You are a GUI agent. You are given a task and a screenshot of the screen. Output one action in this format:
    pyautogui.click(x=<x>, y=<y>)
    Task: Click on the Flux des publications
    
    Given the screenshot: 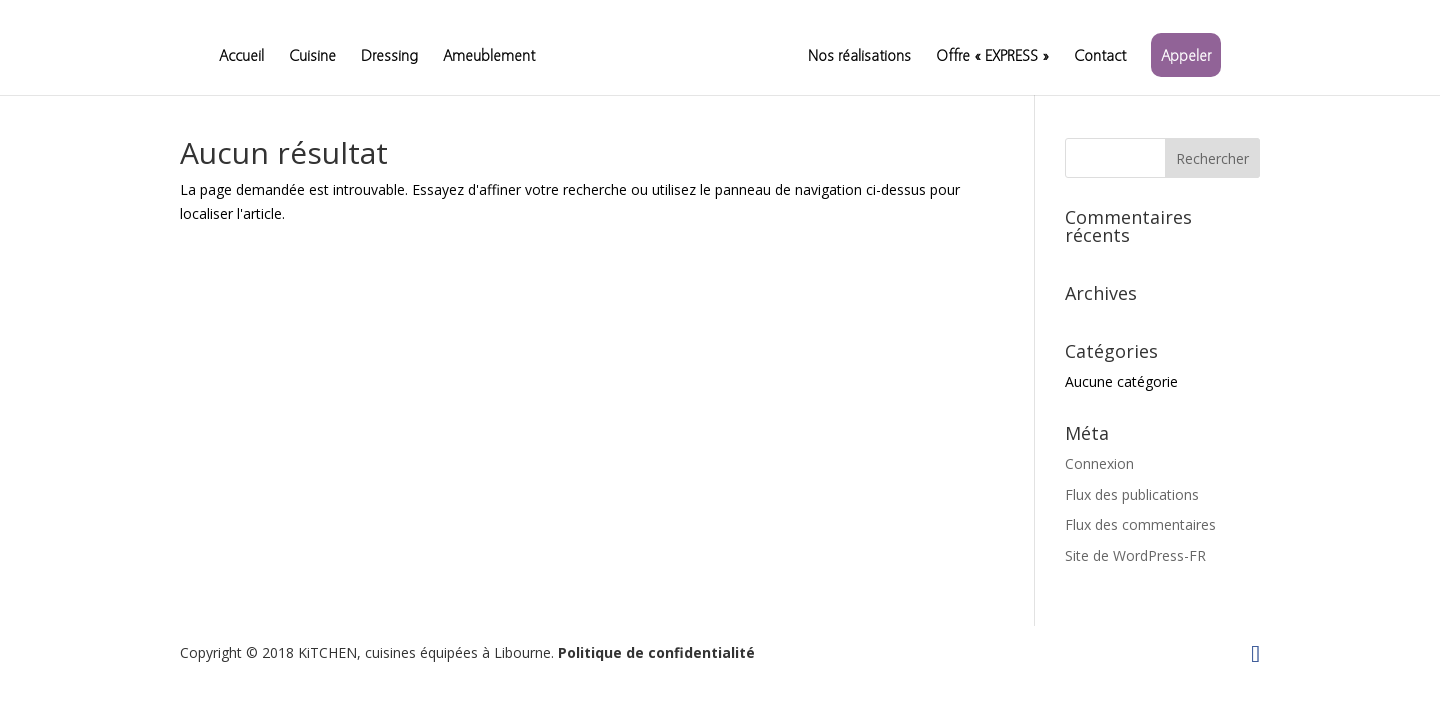 What is the action you would take?
    pyautogui.click(x=1132, y=494)
    